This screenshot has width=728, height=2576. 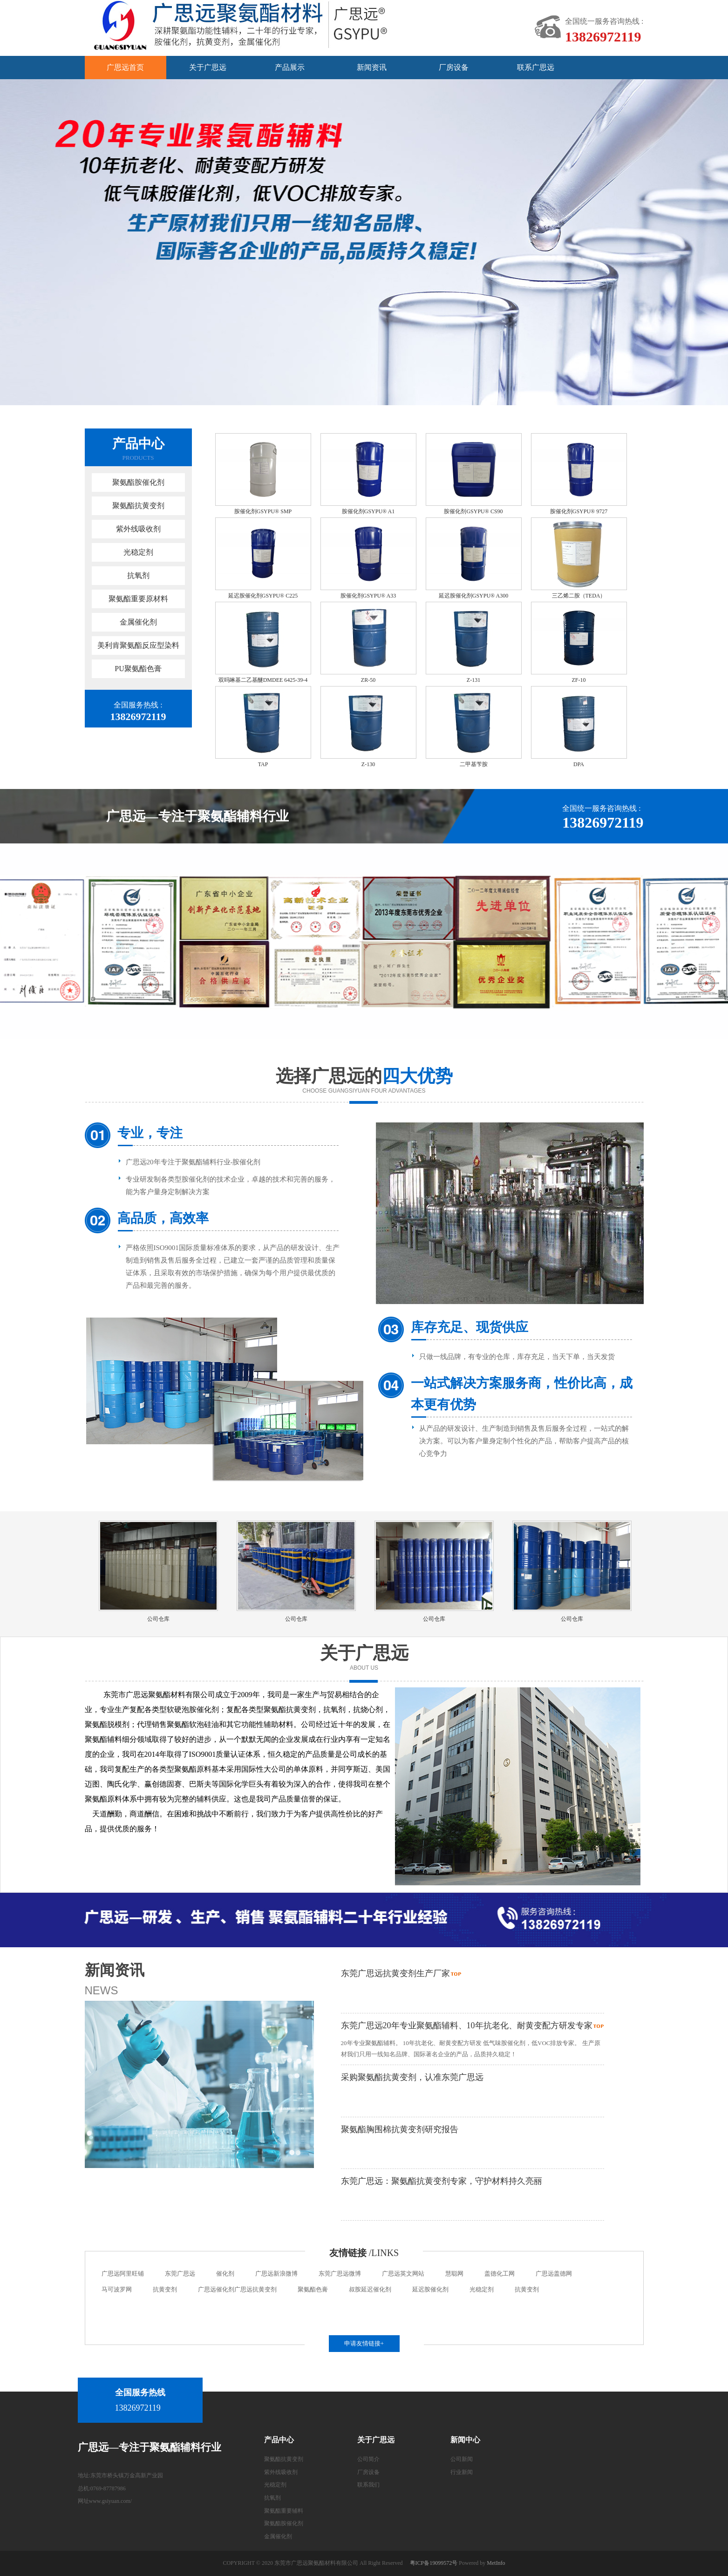 What do you see at coordinates (180, 2273) in the screenshot?
I see `东莞广思远` at bounding box center [180, 2273].